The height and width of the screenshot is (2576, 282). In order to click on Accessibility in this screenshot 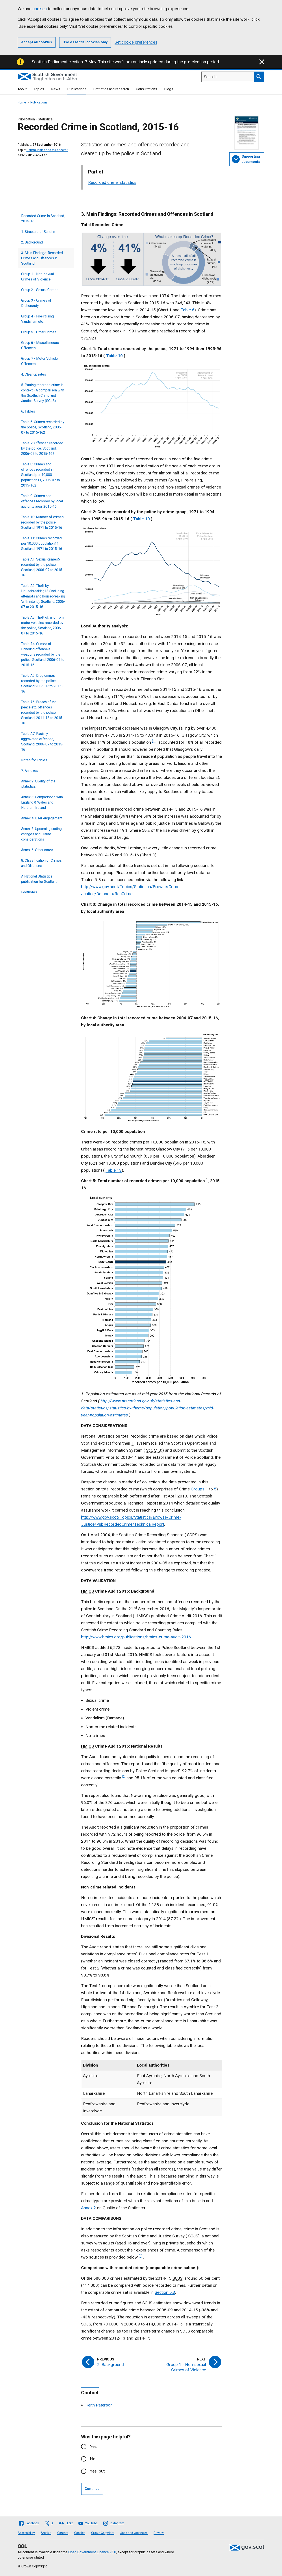, I will do `click(26, 2533)`.